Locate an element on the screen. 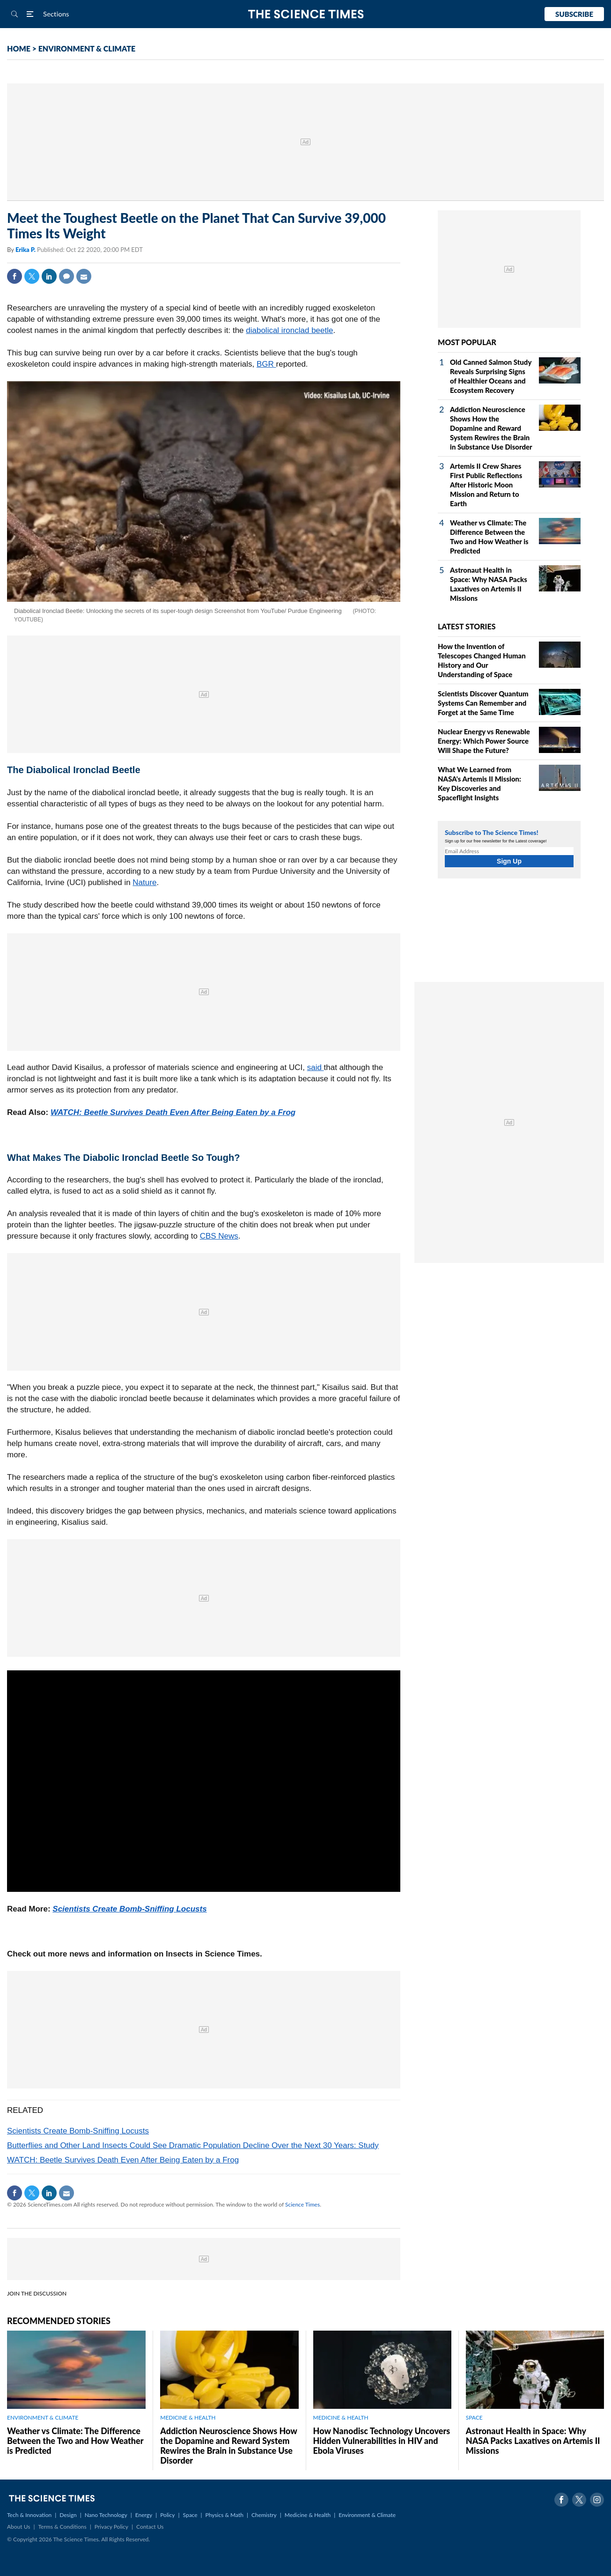  Linkedin is located at coordinates (49, 276).